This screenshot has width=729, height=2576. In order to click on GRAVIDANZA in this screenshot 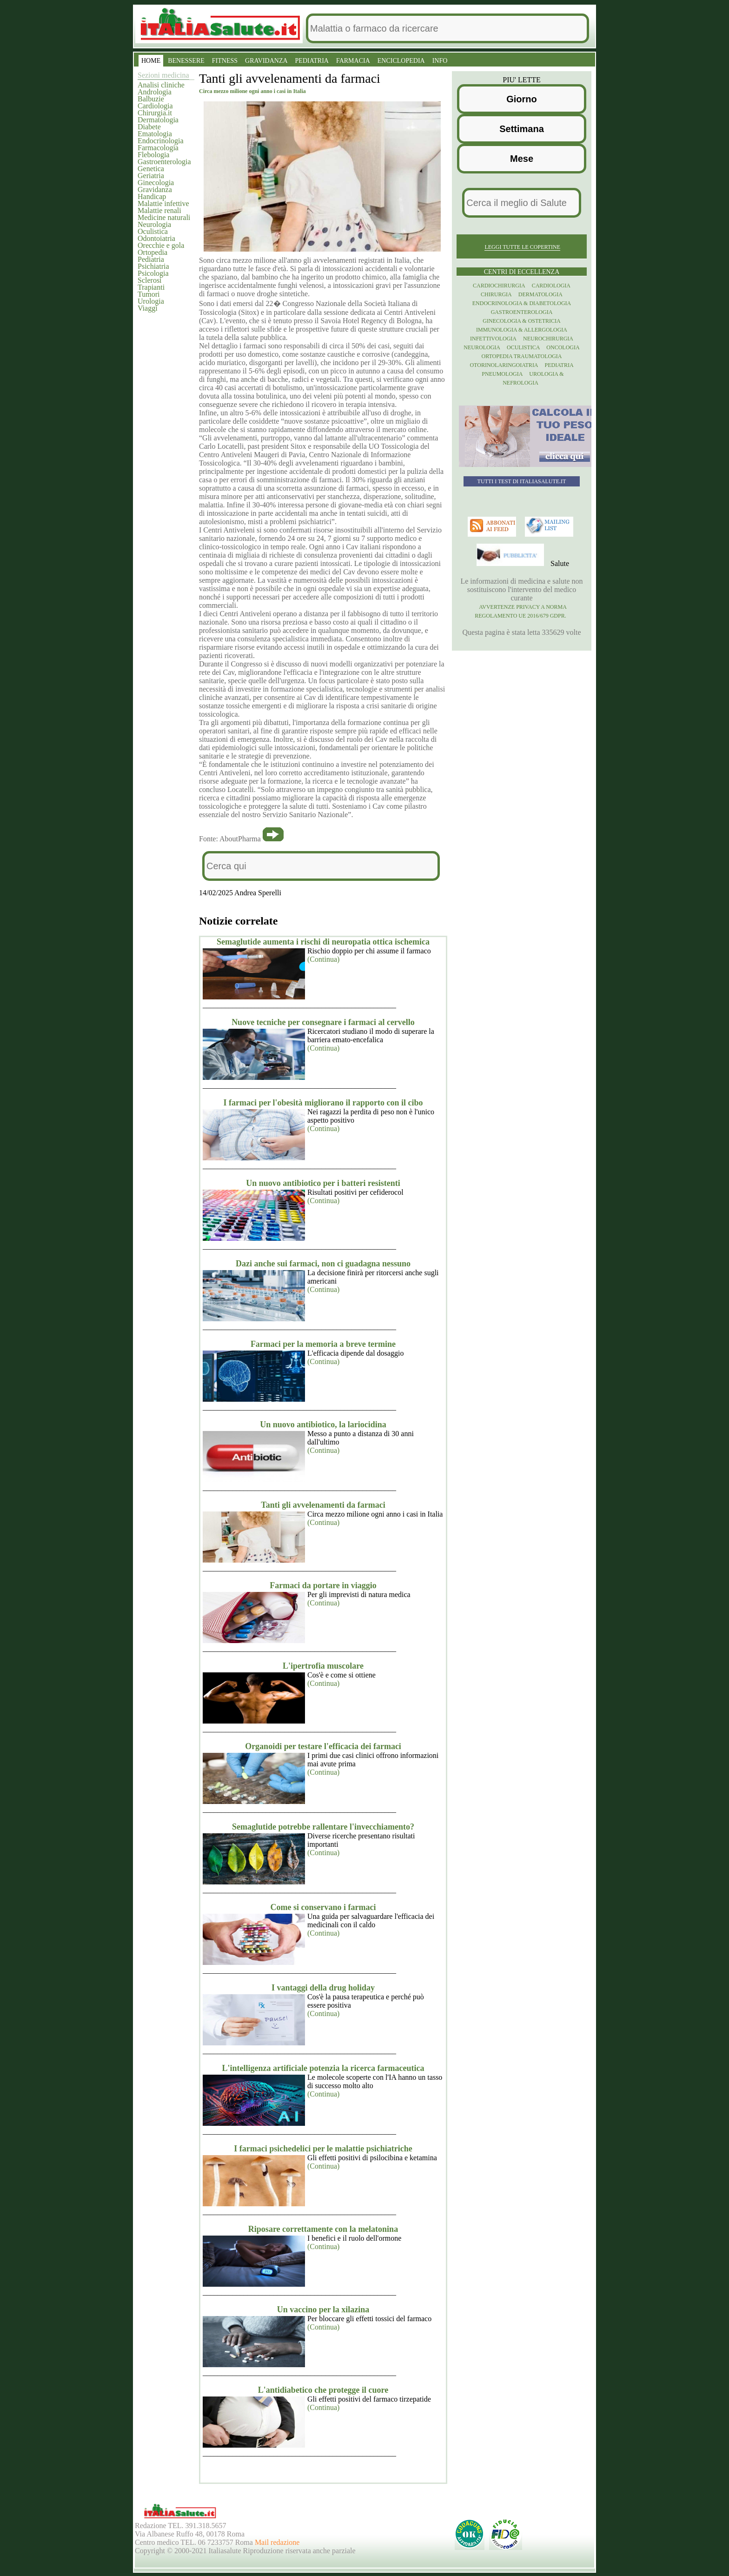, I will do `click(266, 60)`.